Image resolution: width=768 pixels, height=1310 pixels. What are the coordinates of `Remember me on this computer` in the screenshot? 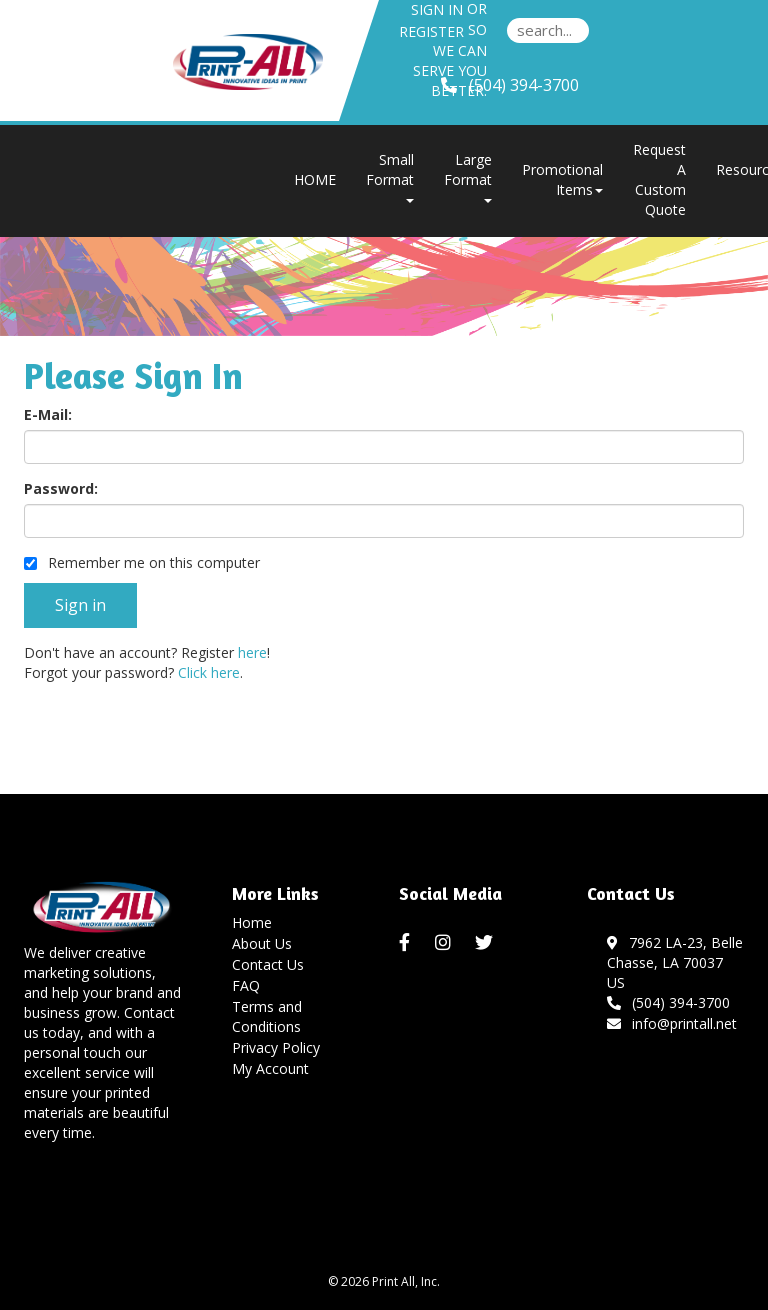 It's located at (142, 562).